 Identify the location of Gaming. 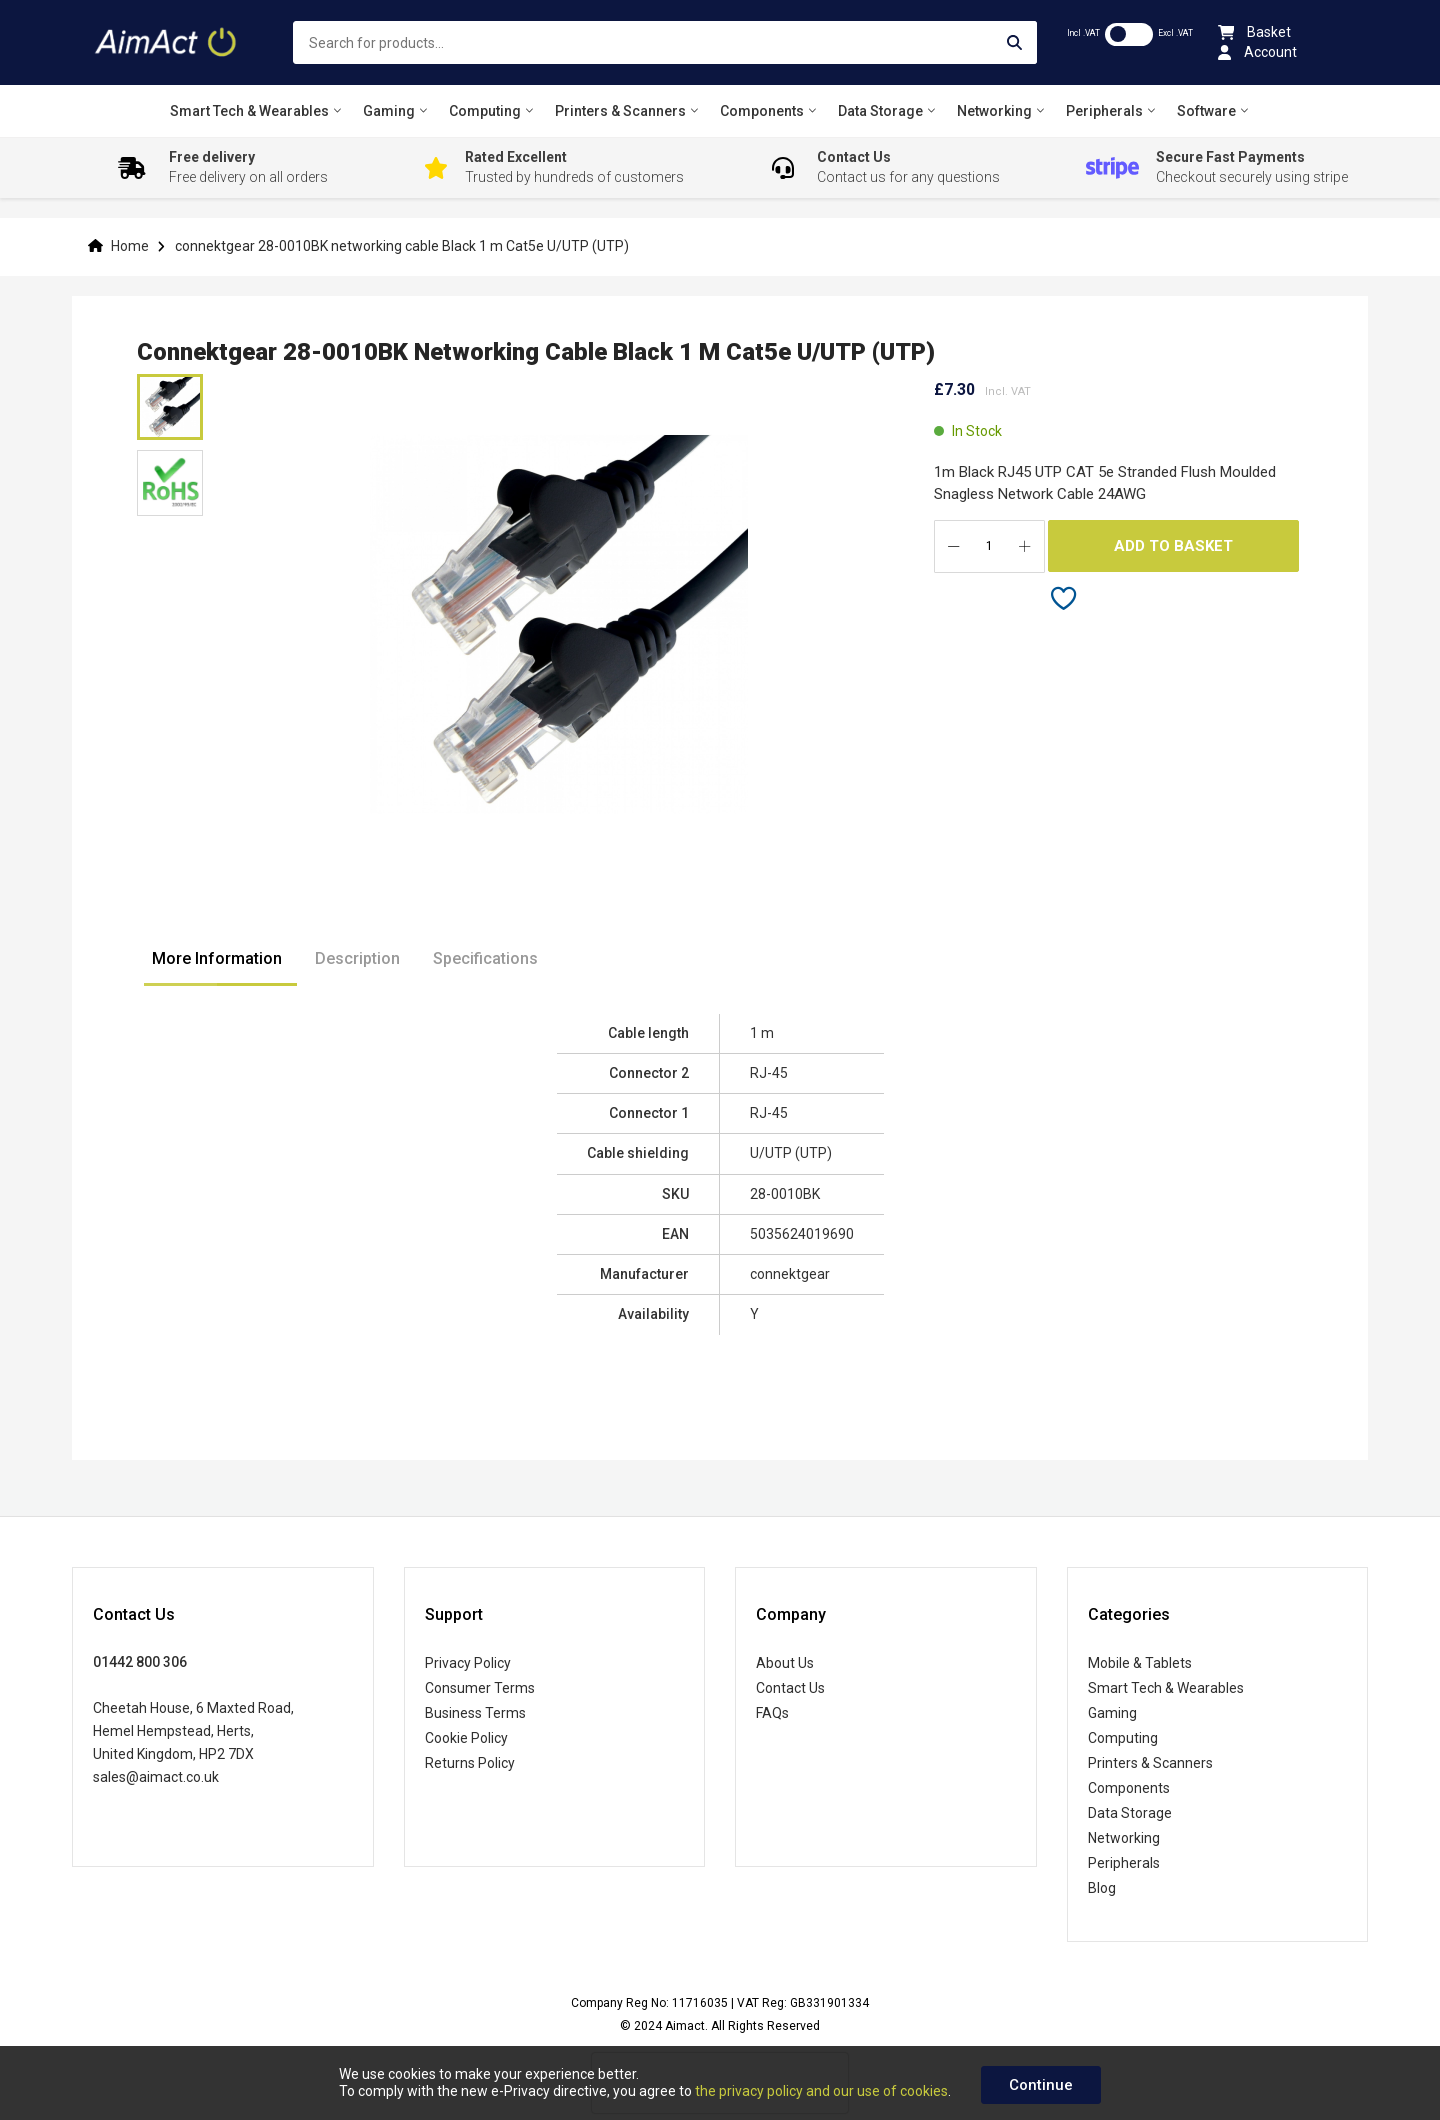
(1112, 1713).